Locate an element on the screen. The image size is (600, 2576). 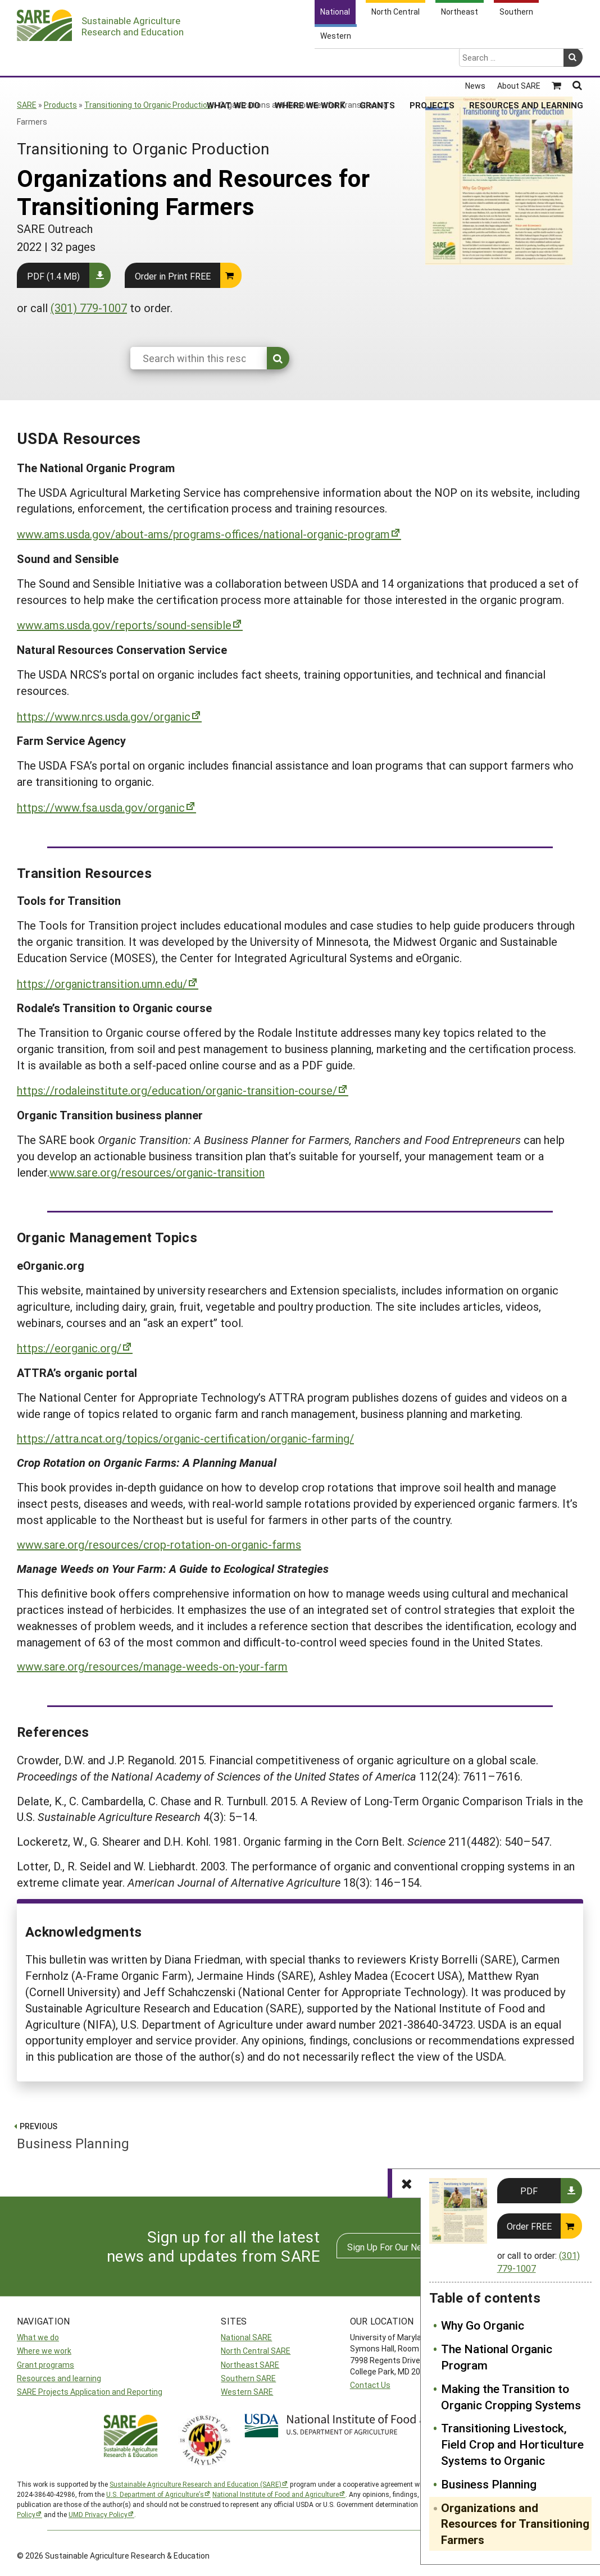
(301) 779-1007 is located at coordinates (89, 307).